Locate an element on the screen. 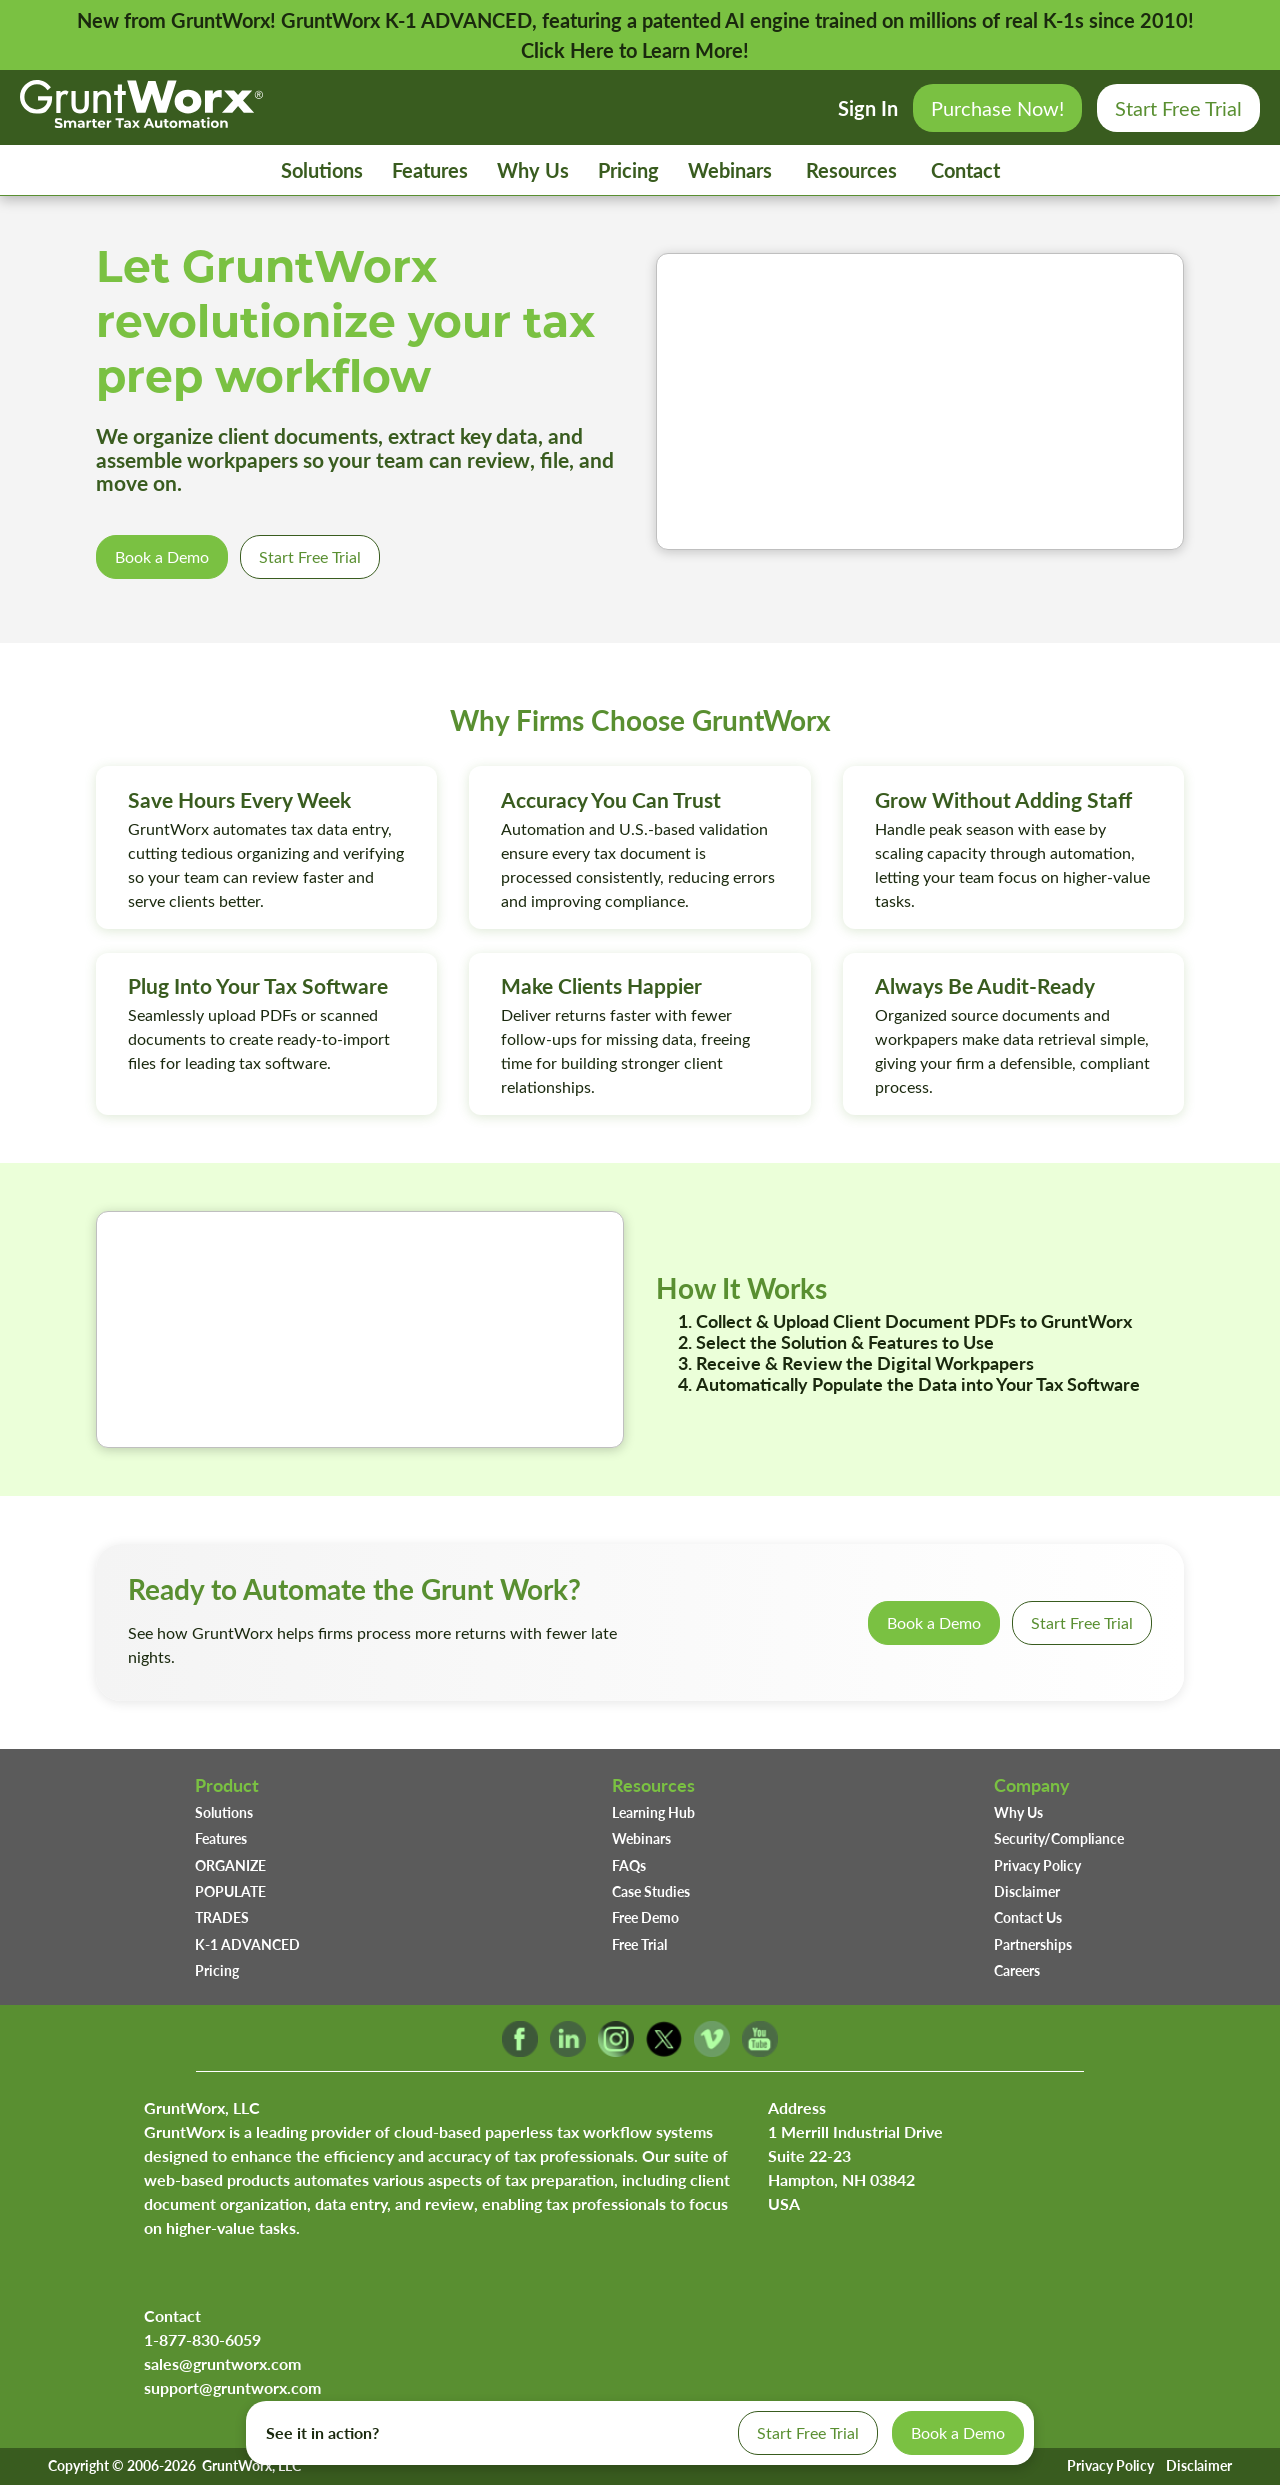 This screenshot has height=2485, width=1280. ORGANIZE is located at coordinates (230, 1865).